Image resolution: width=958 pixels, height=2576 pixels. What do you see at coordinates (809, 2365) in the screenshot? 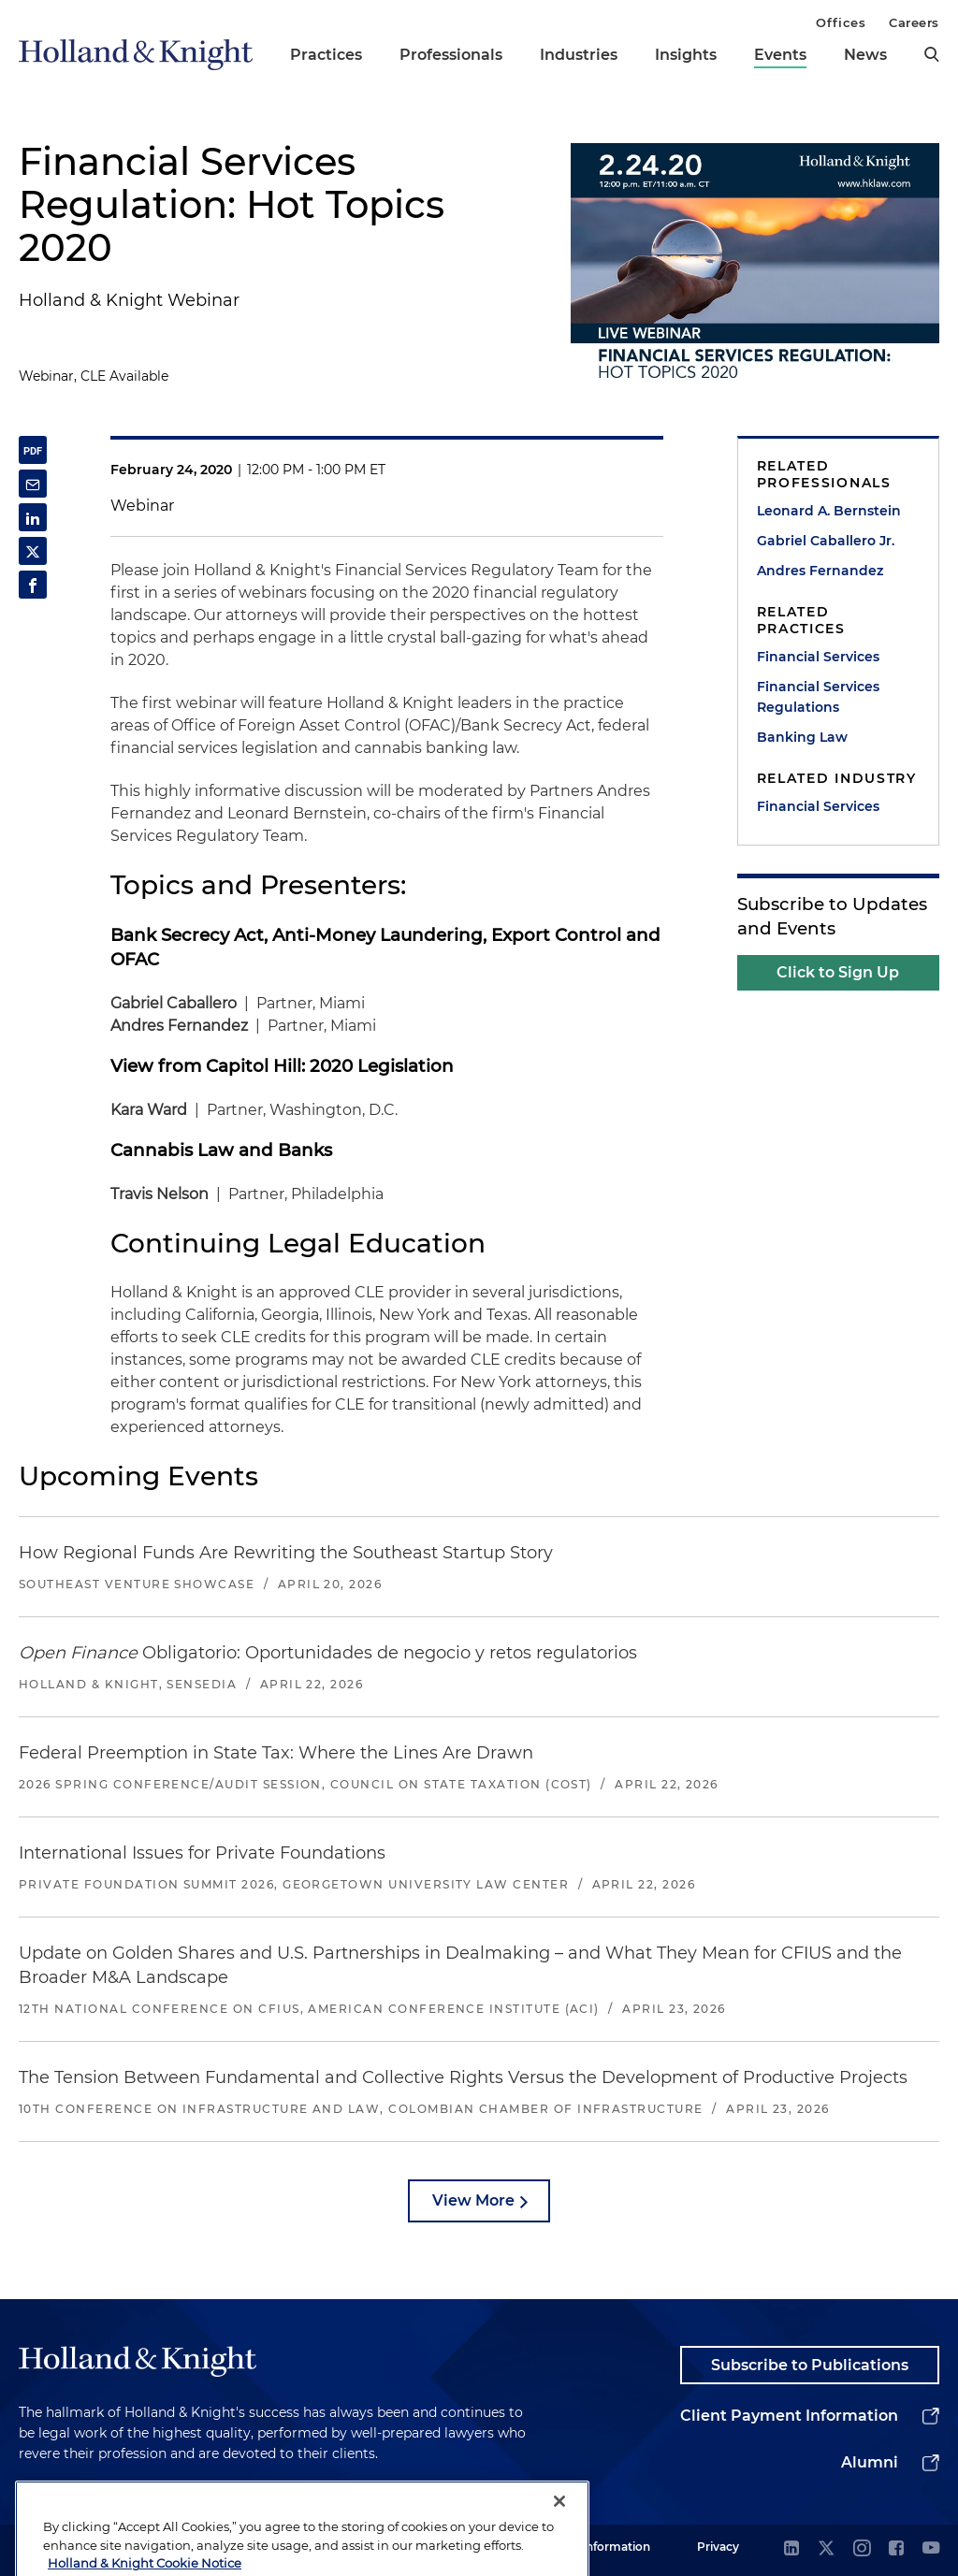
I see `Subscribe to Publications` at bounding box center [809, 2365].